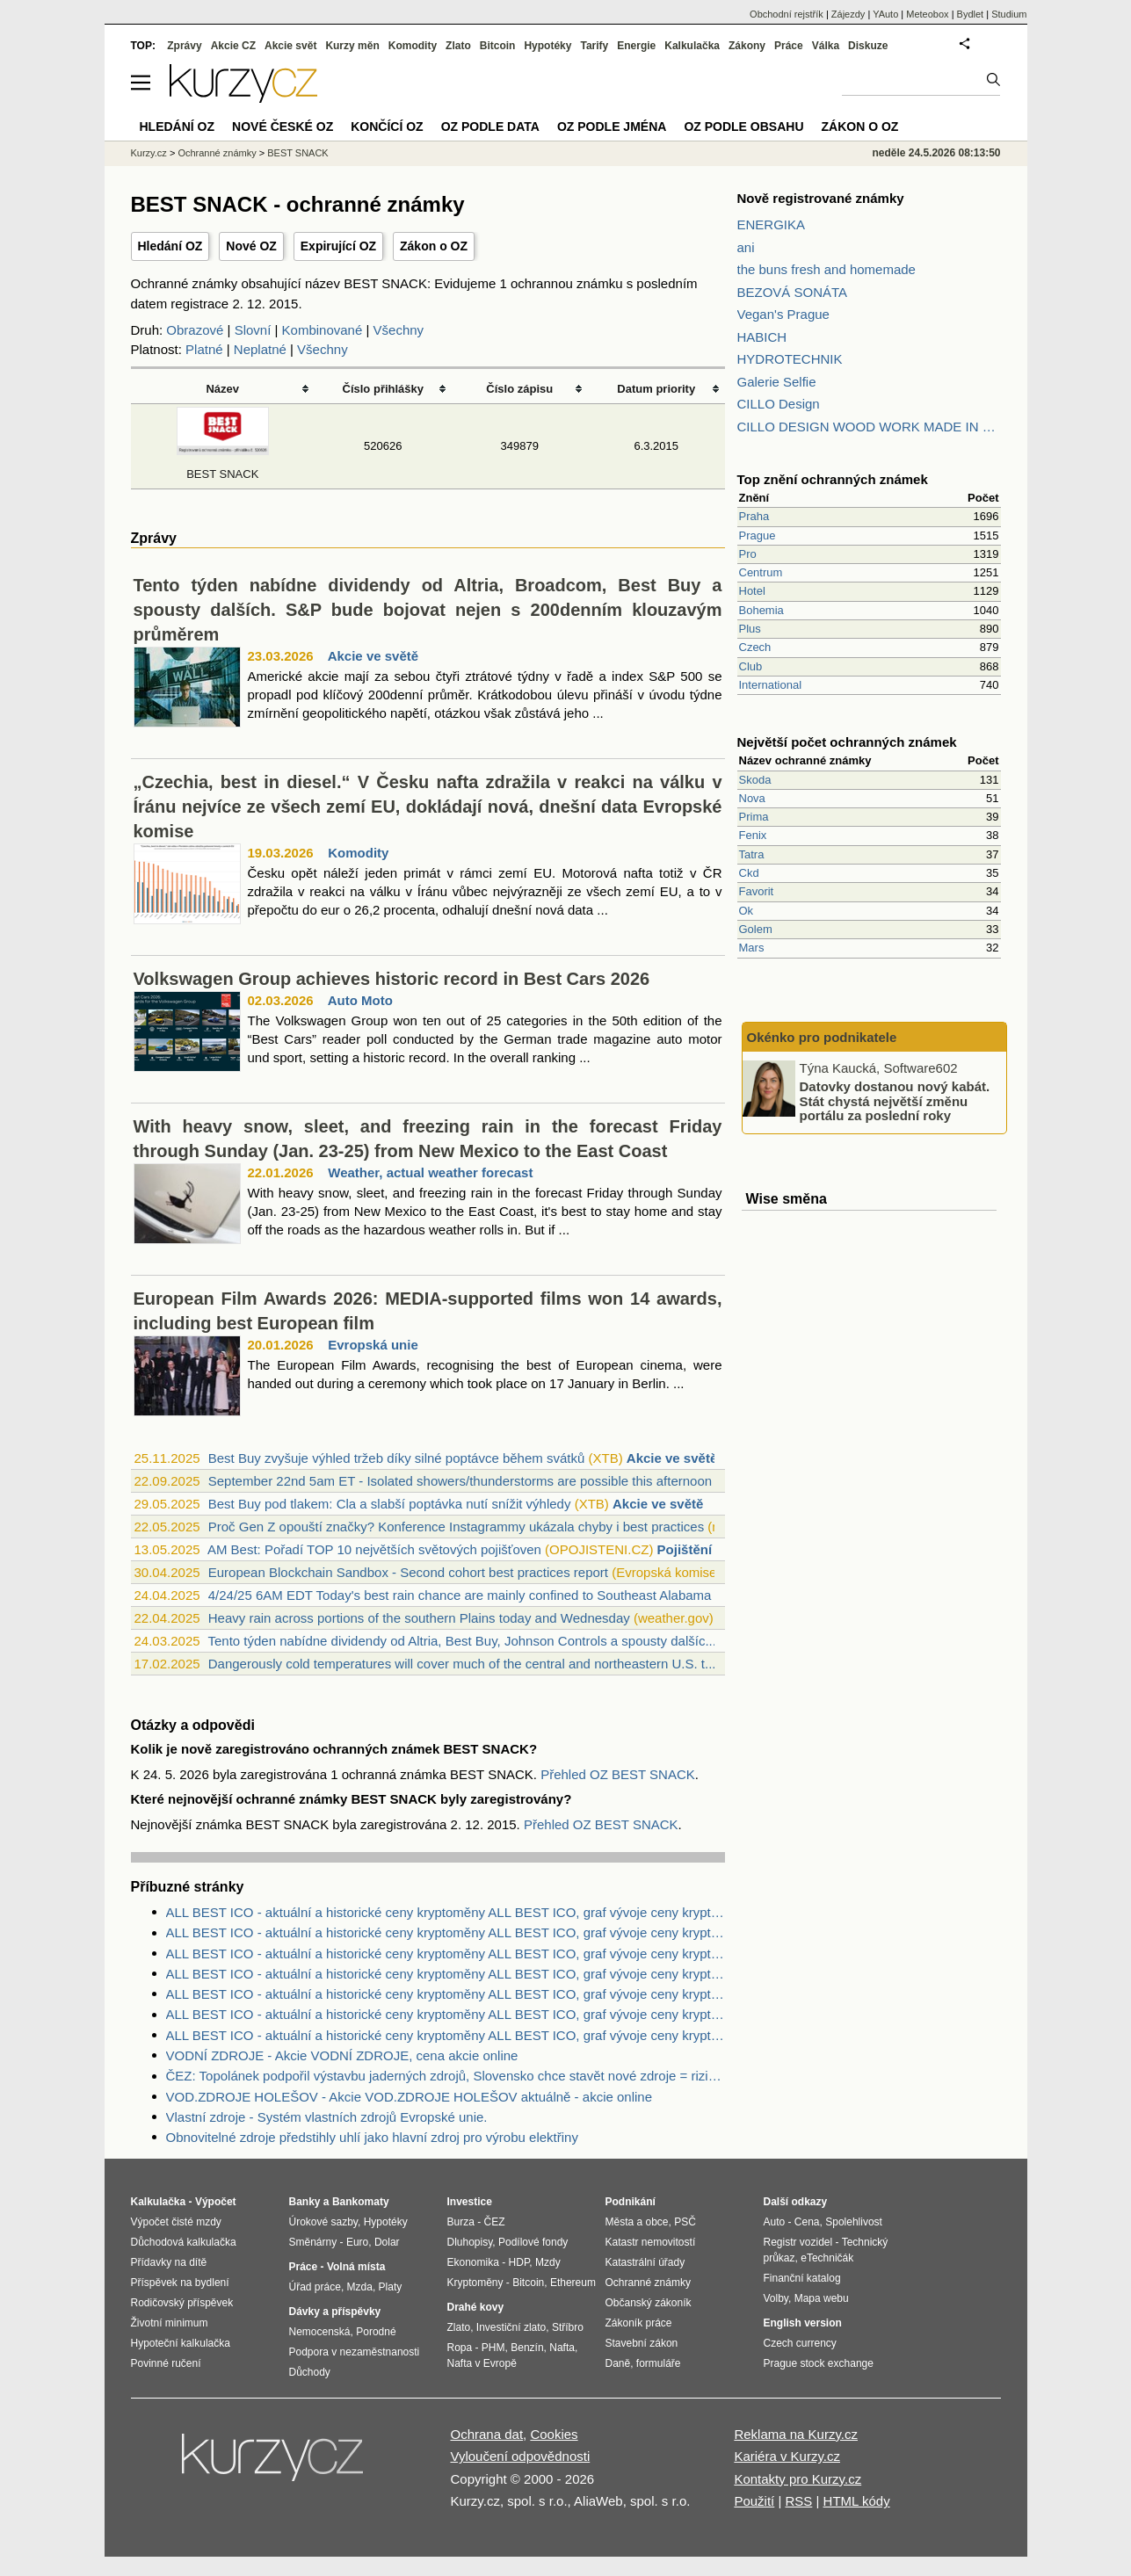 The width and height of the screenshot is (1131, 2576). Describe the element at coordinates (461, 2222) in the screenshot. I see `Burza` at that location.